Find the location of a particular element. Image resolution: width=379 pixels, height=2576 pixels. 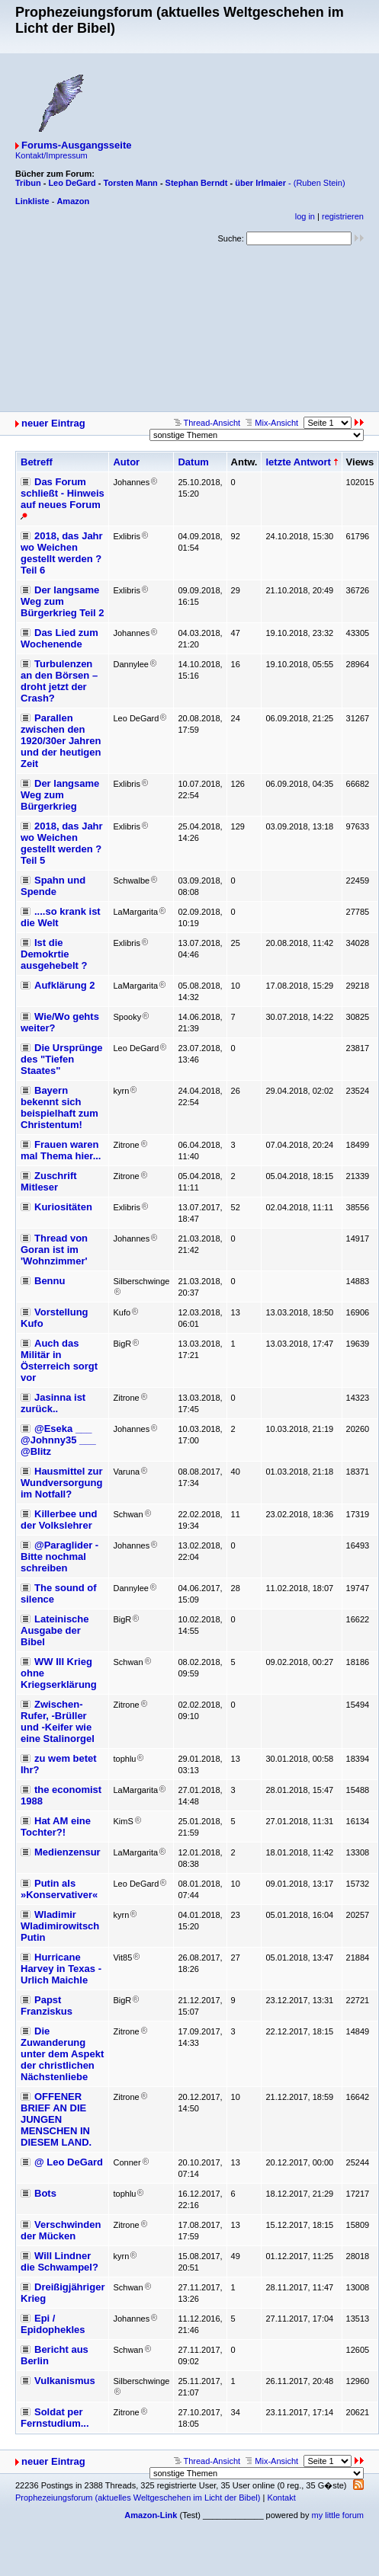

log in is located at coordinates (305, 216).